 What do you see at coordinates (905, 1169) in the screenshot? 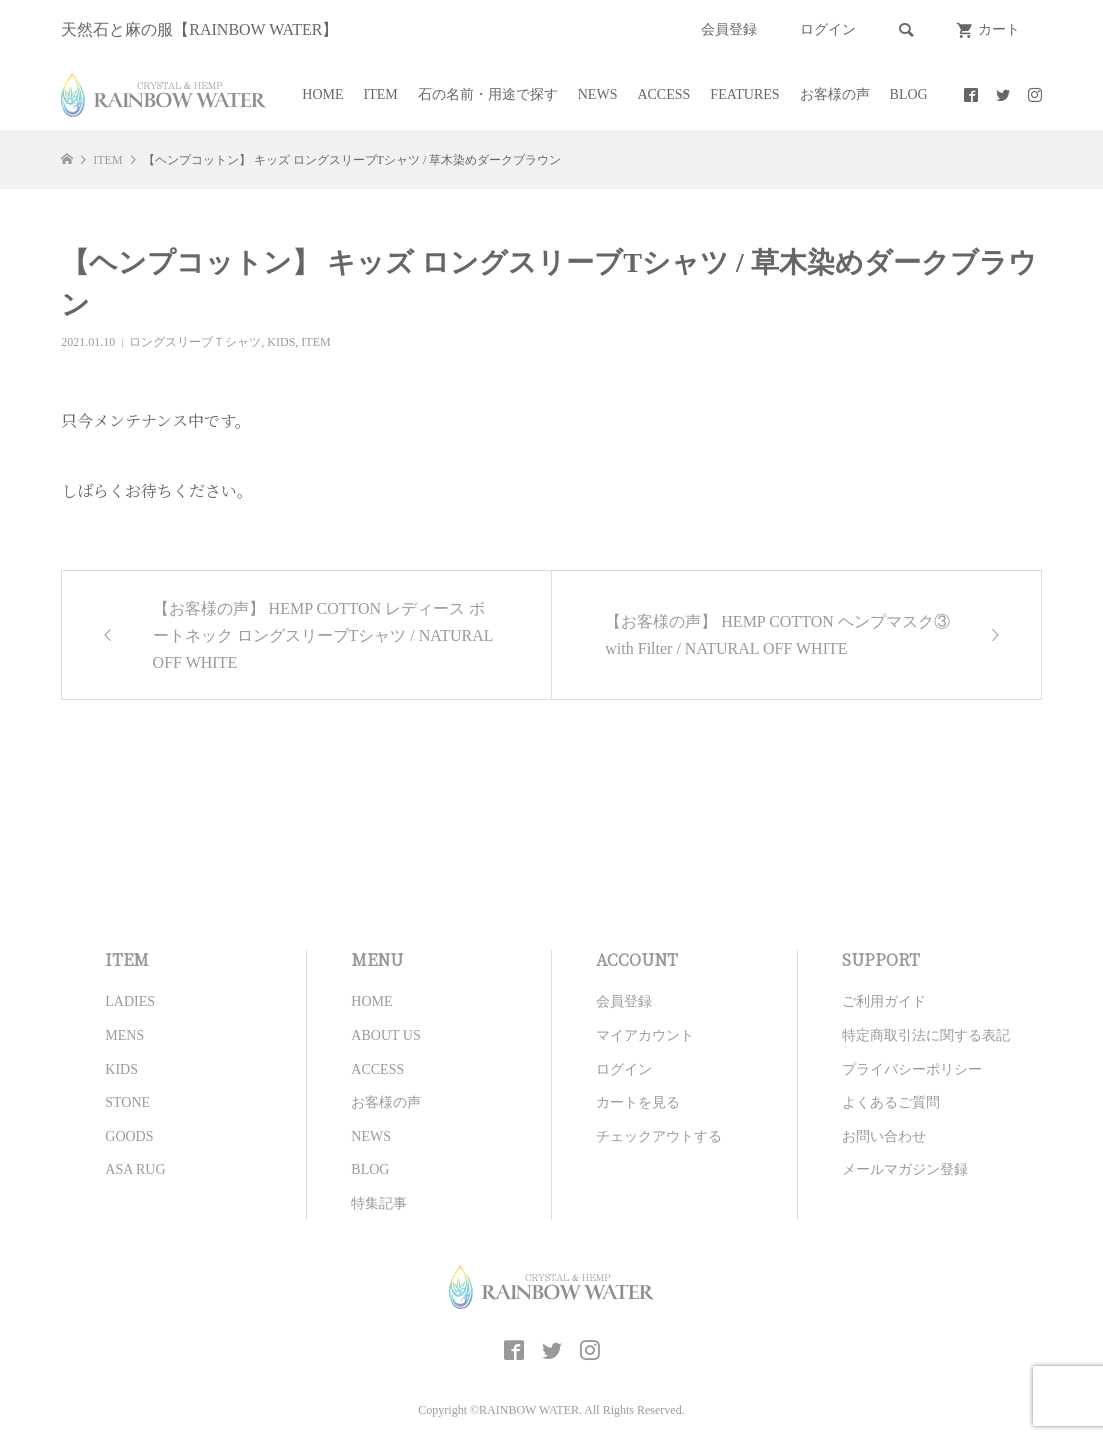
I see `メールマガジン登録` at bounding box center [905, 1169].